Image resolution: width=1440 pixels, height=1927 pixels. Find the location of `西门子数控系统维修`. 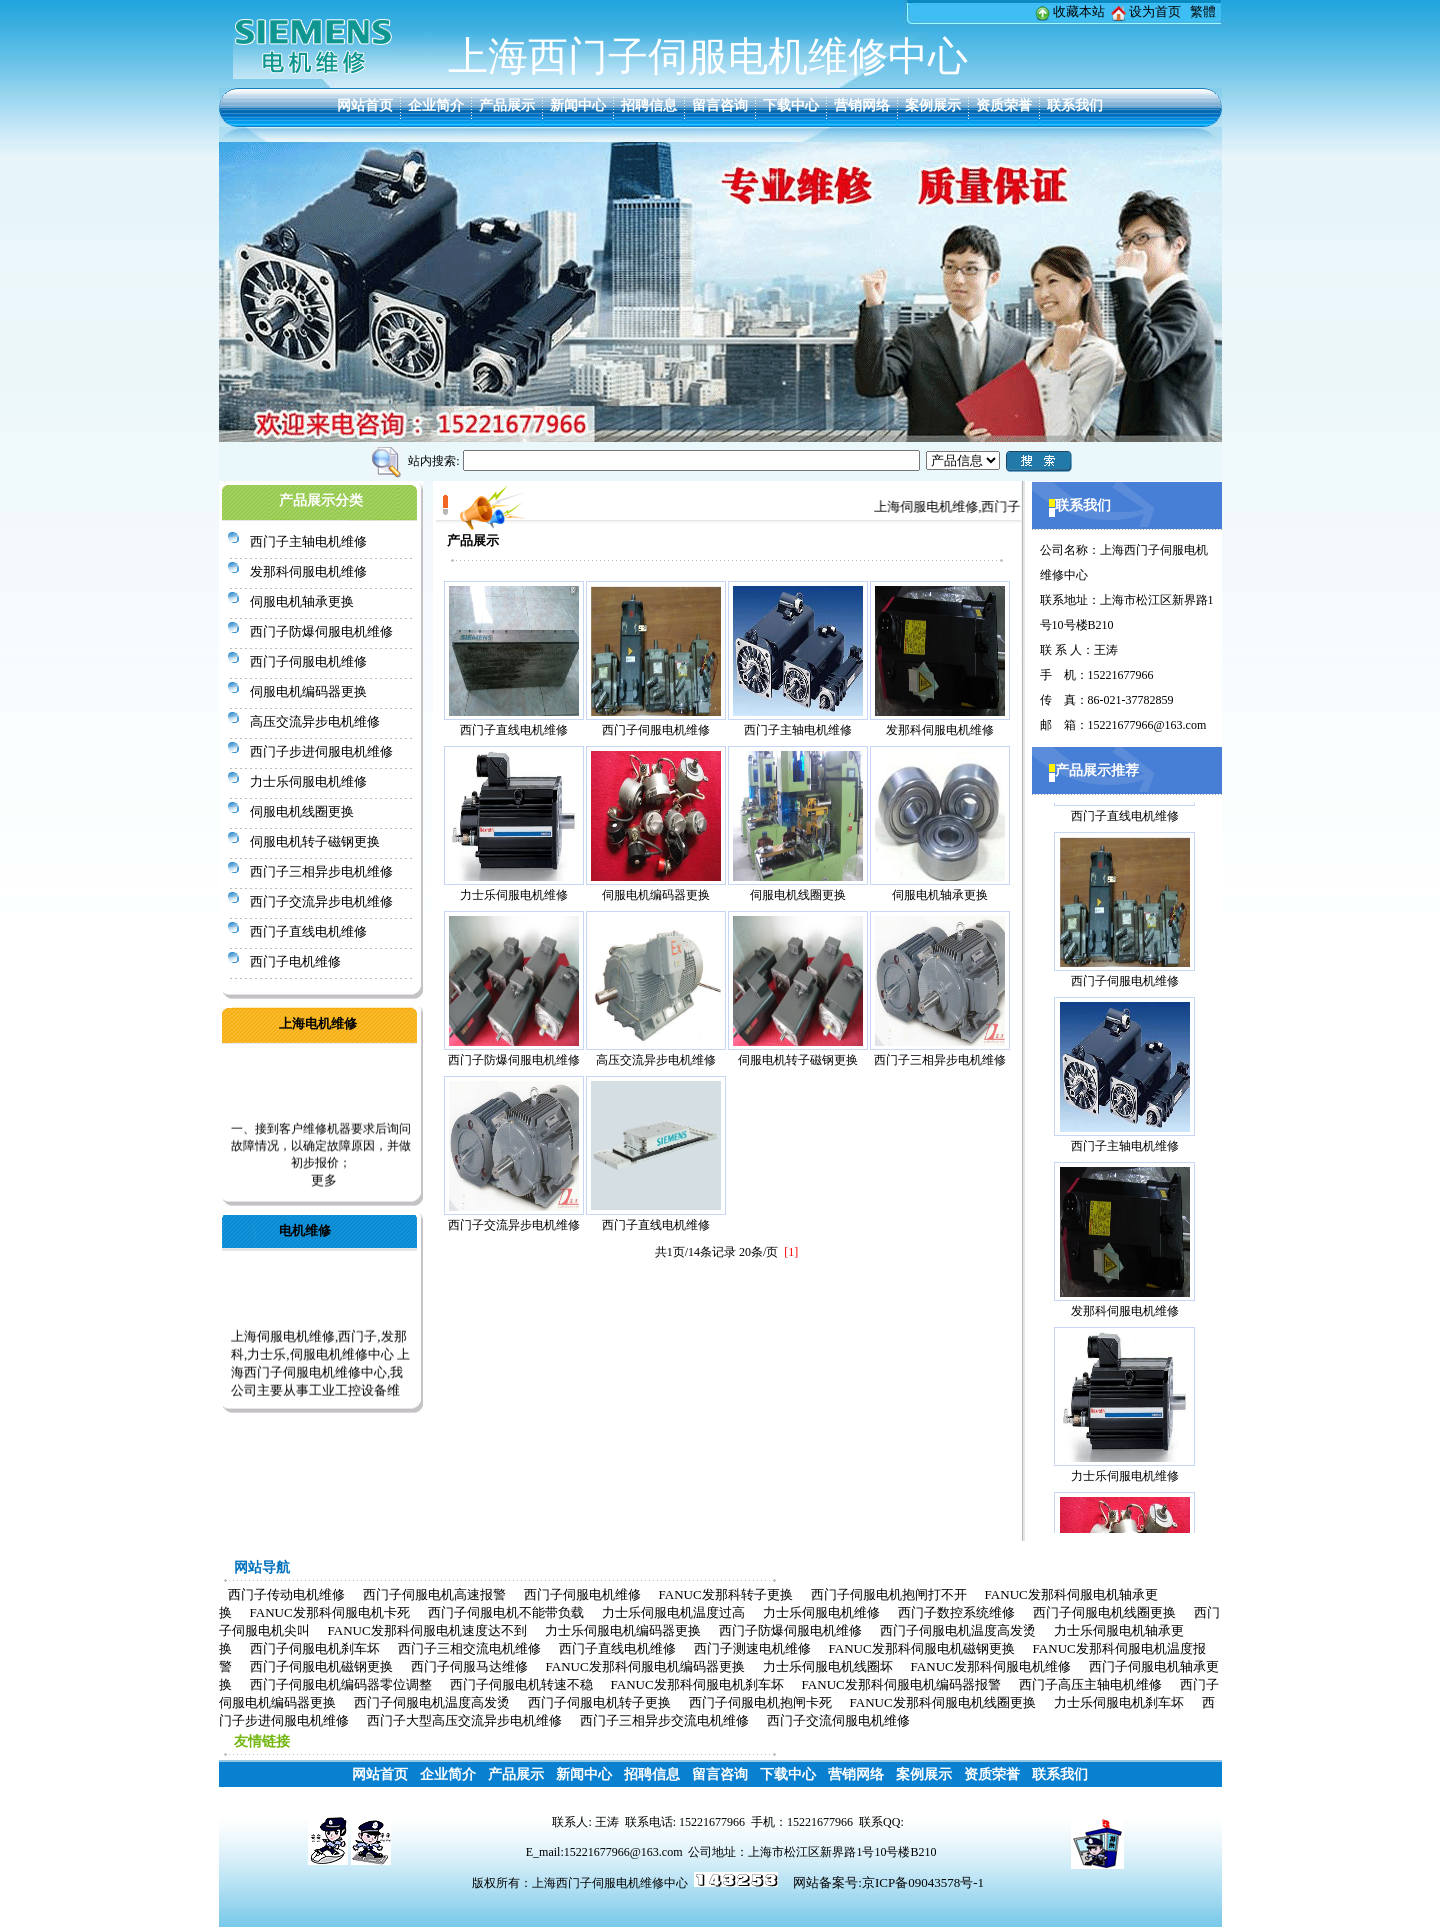

西门子数控系统维修 is located at coordinates (956, 1612).